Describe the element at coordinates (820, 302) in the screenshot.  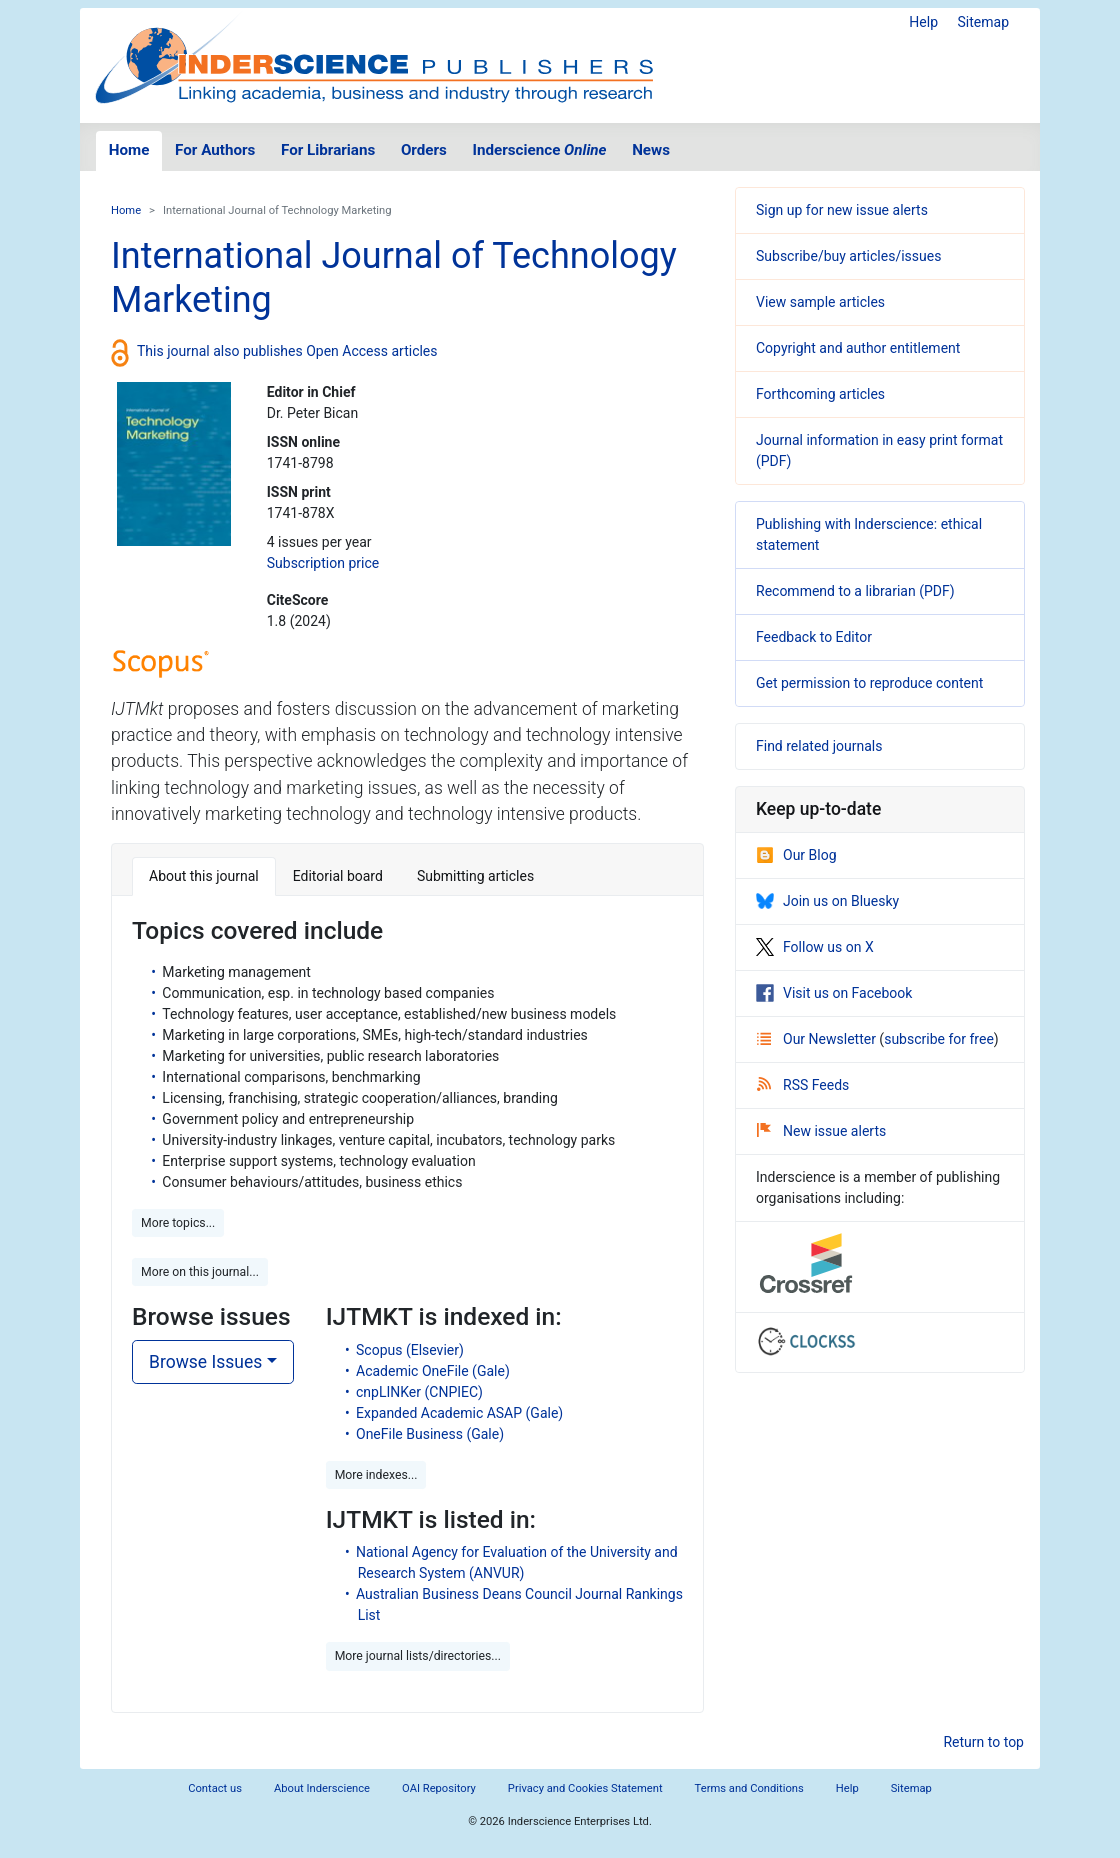
I see `View sample articles` at that location.